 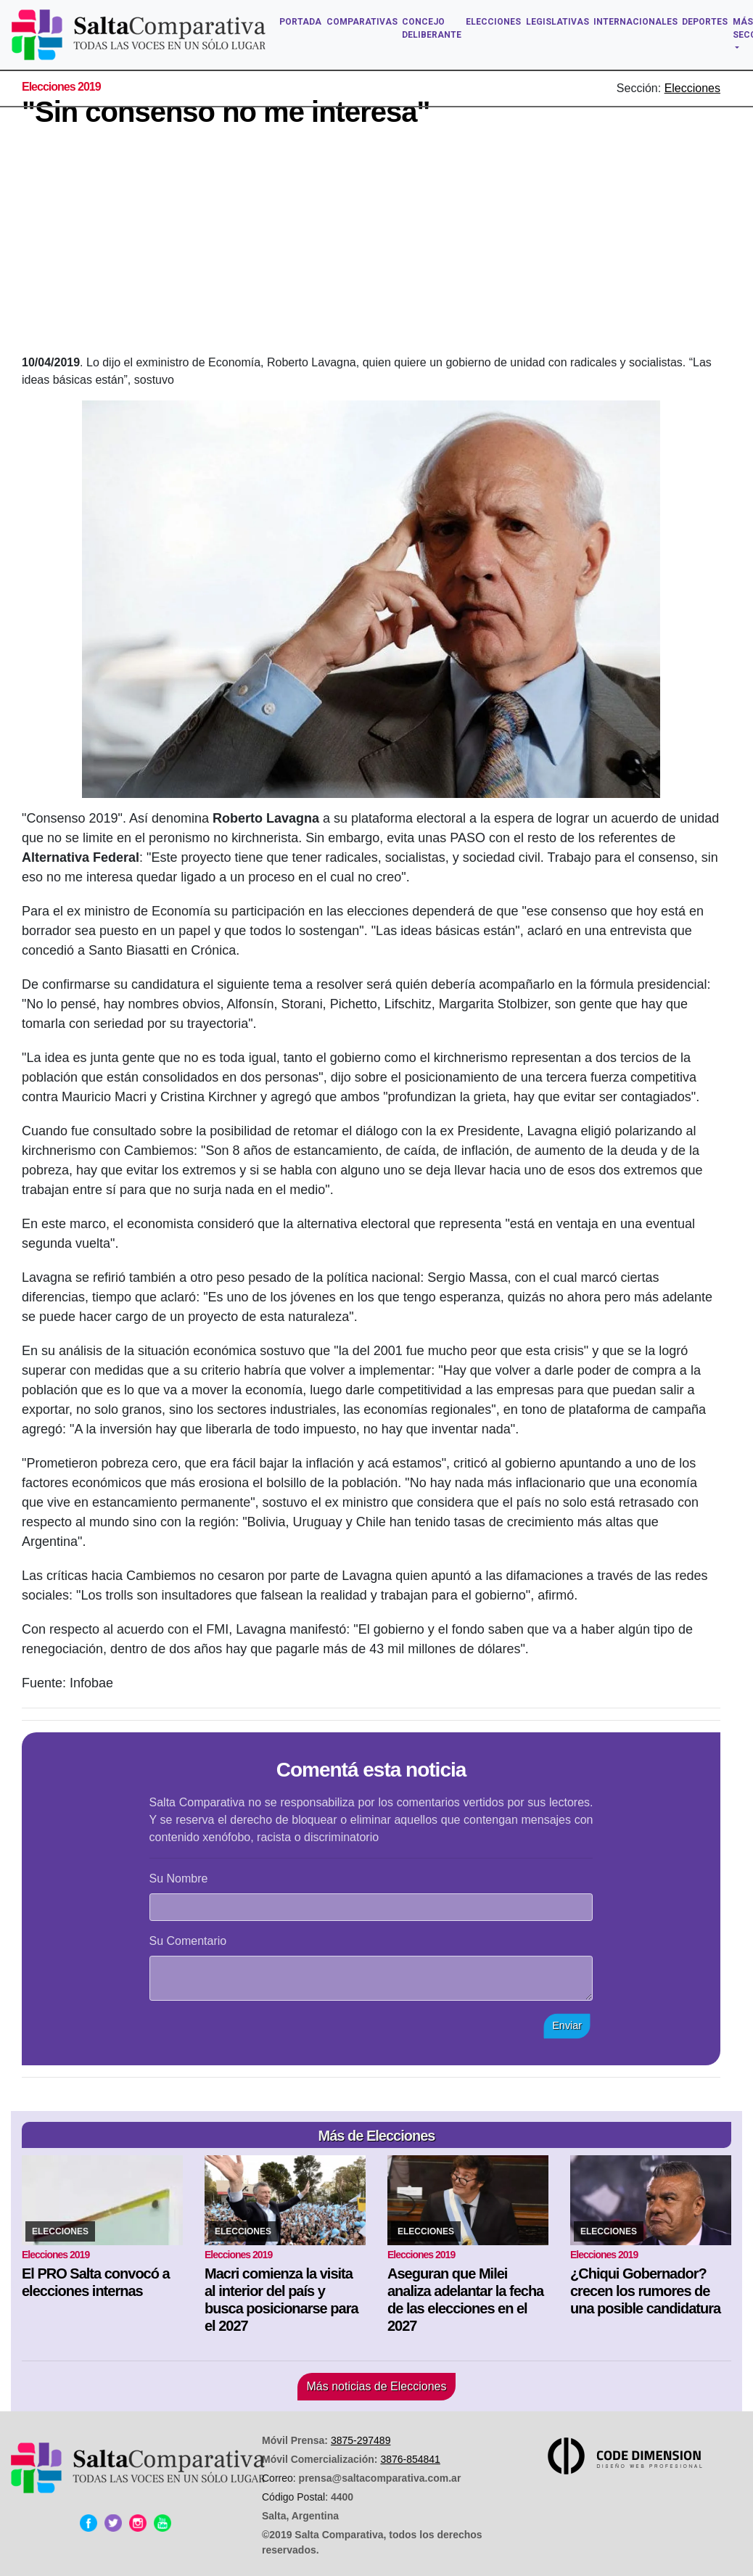 I want to click on Elecciones, so click(x=692, y=88).